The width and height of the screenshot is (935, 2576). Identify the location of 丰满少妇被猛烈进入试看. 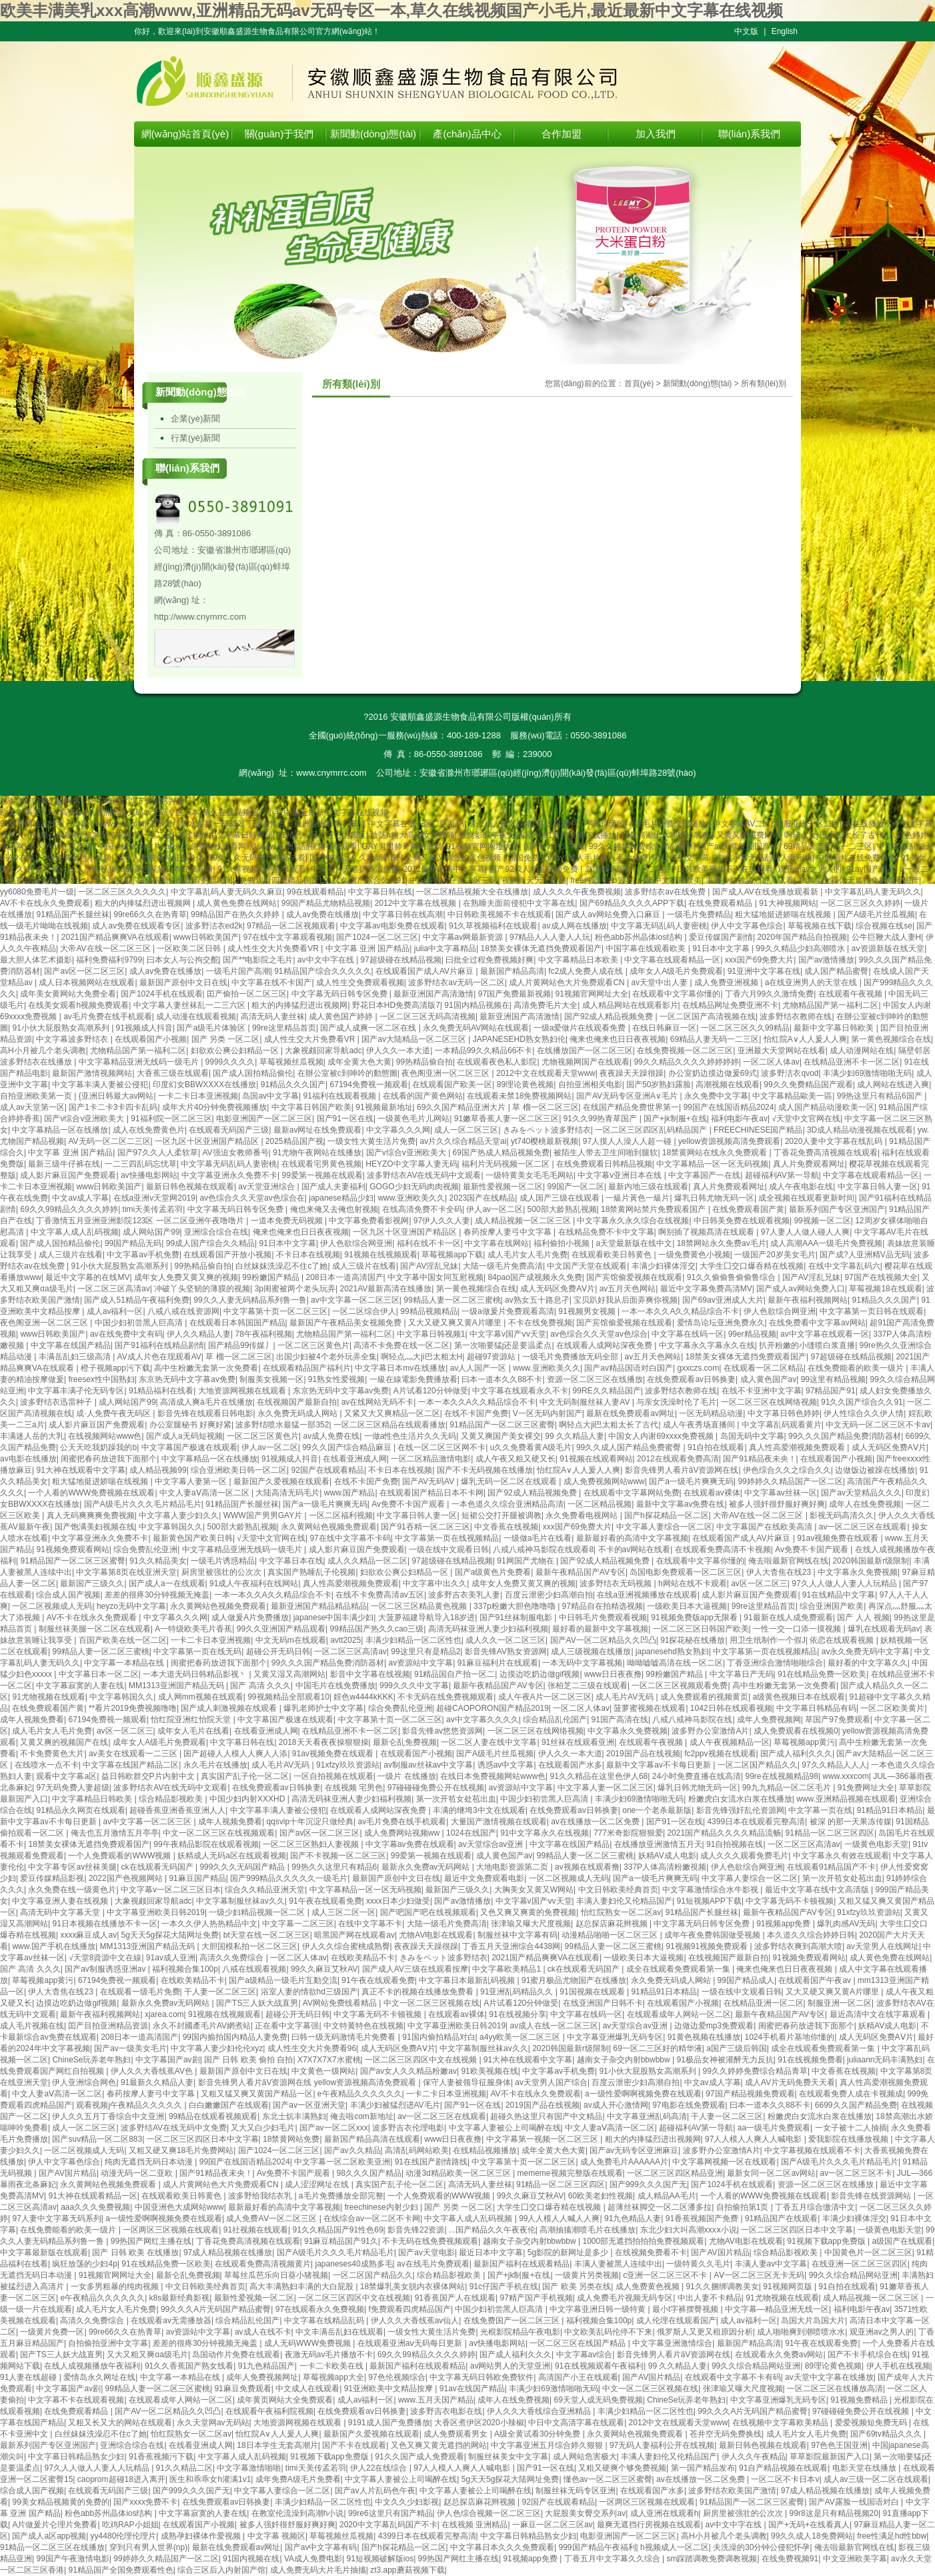
(750, 880).